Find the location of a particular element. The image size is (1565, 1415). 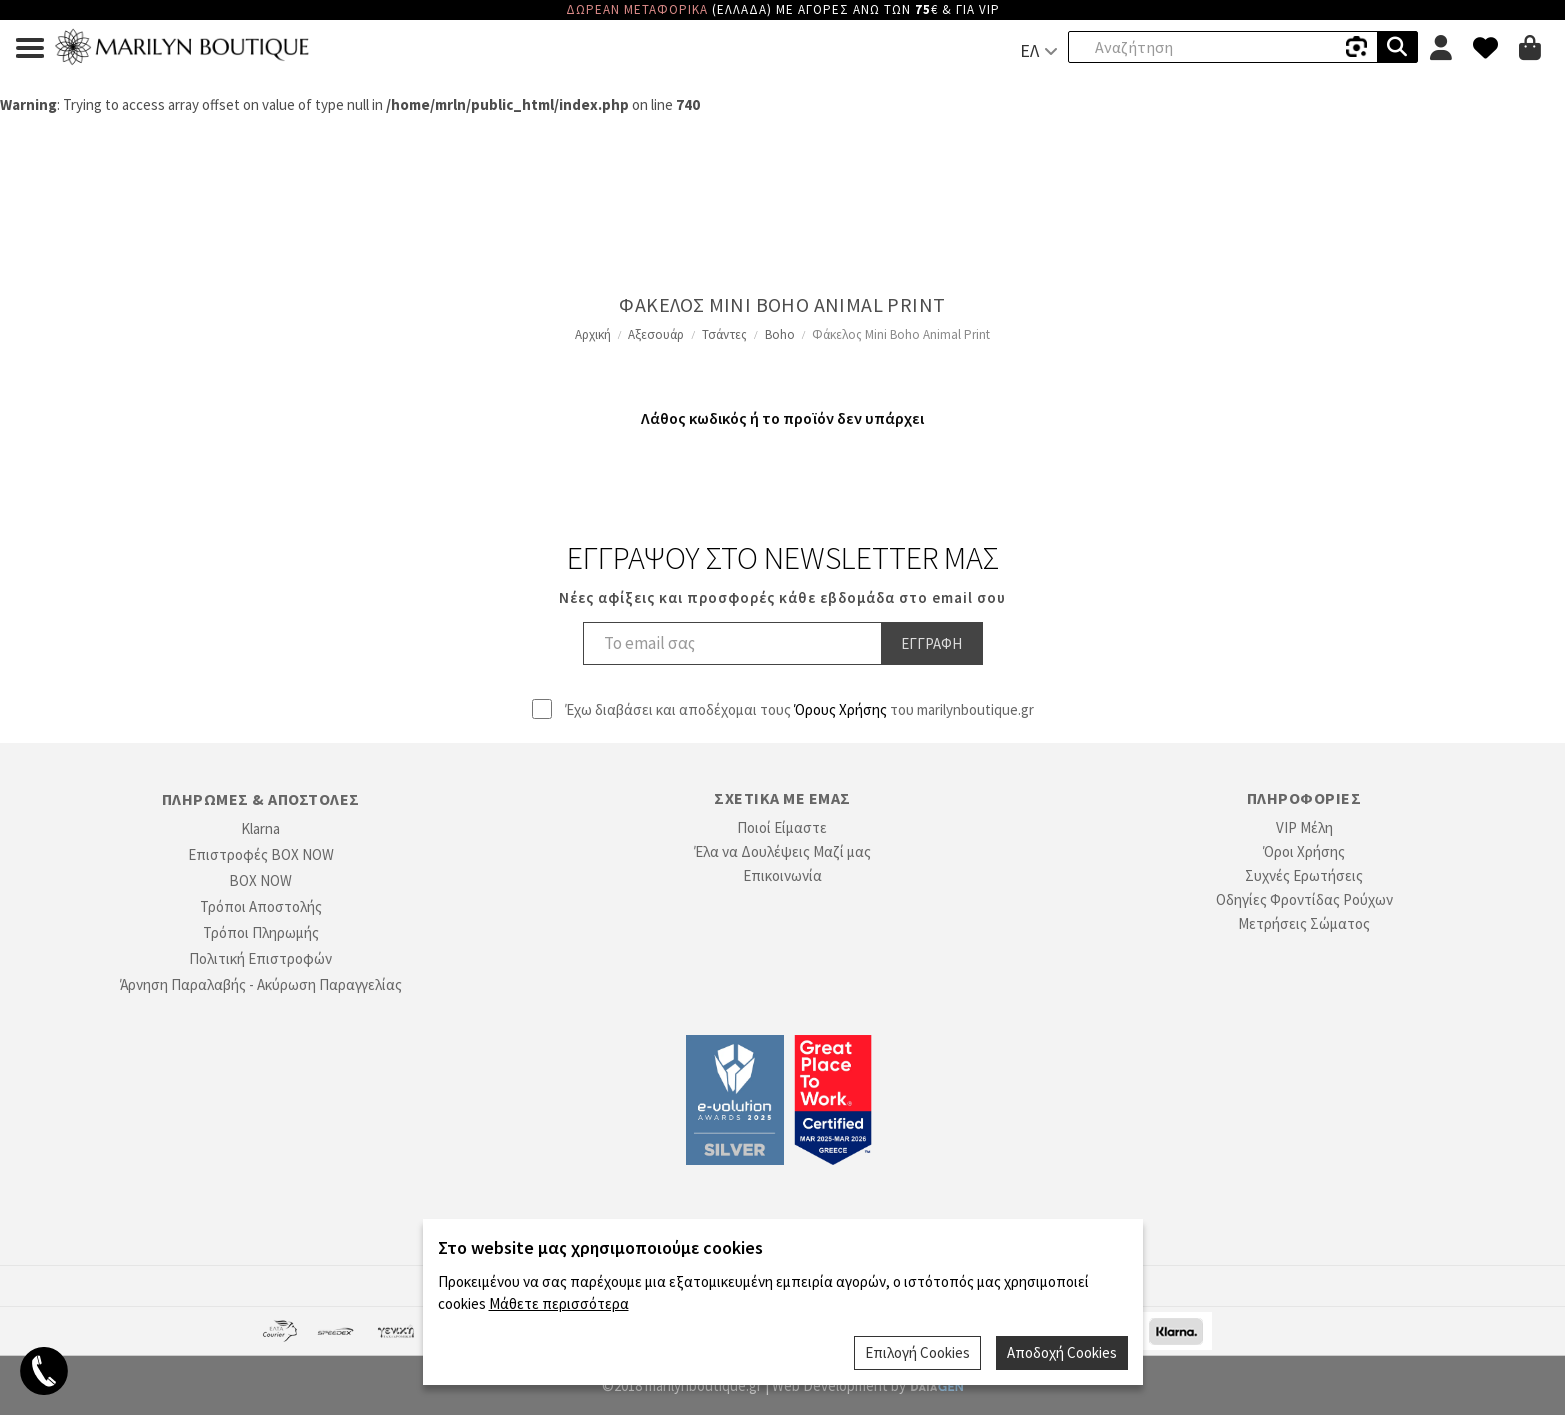

Εγγραφη is located at coordinates (931, 643).